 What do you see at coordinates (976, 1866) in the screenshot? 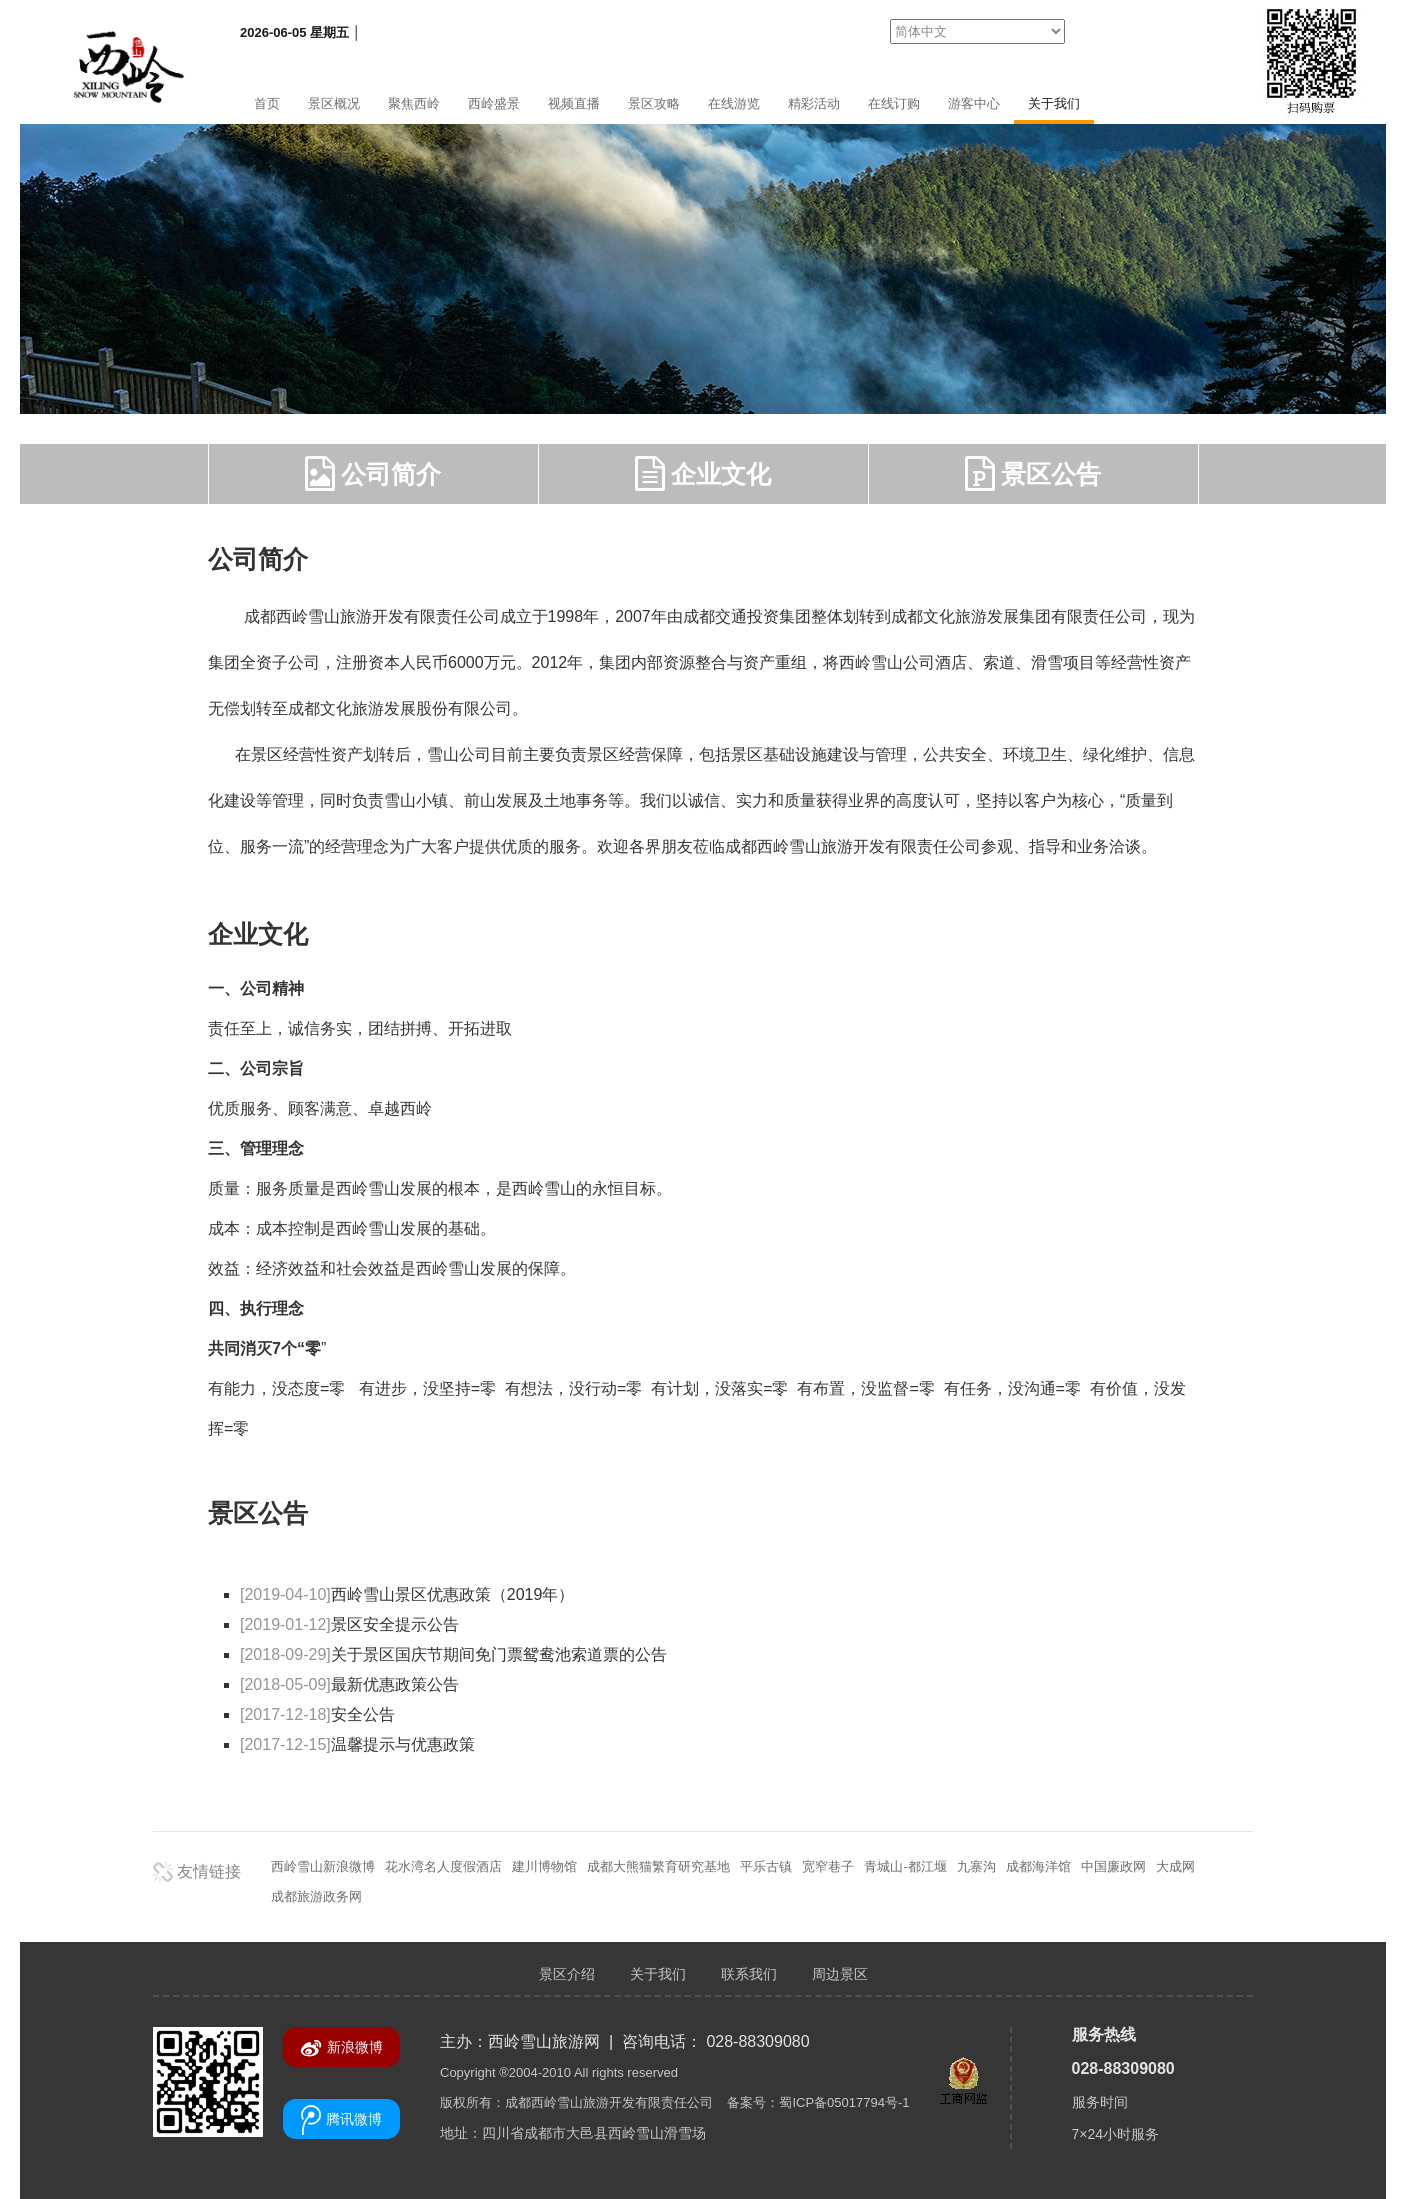
I see `九寨沟` at bounding box center [976, 1866].